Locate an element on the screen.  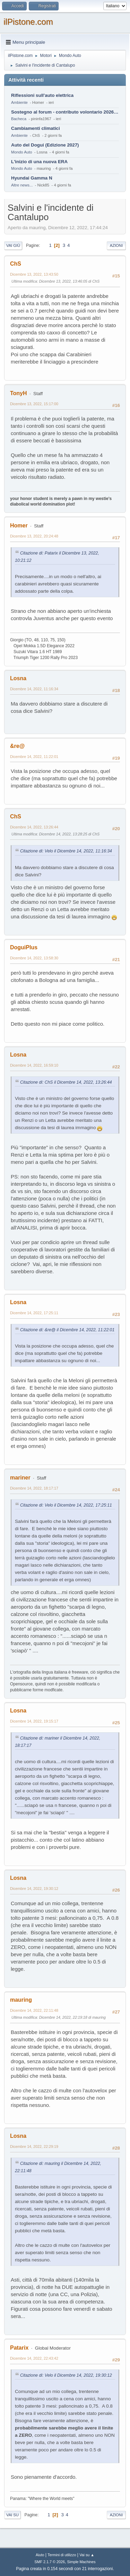
Homer is located at coordinates (19, 525).